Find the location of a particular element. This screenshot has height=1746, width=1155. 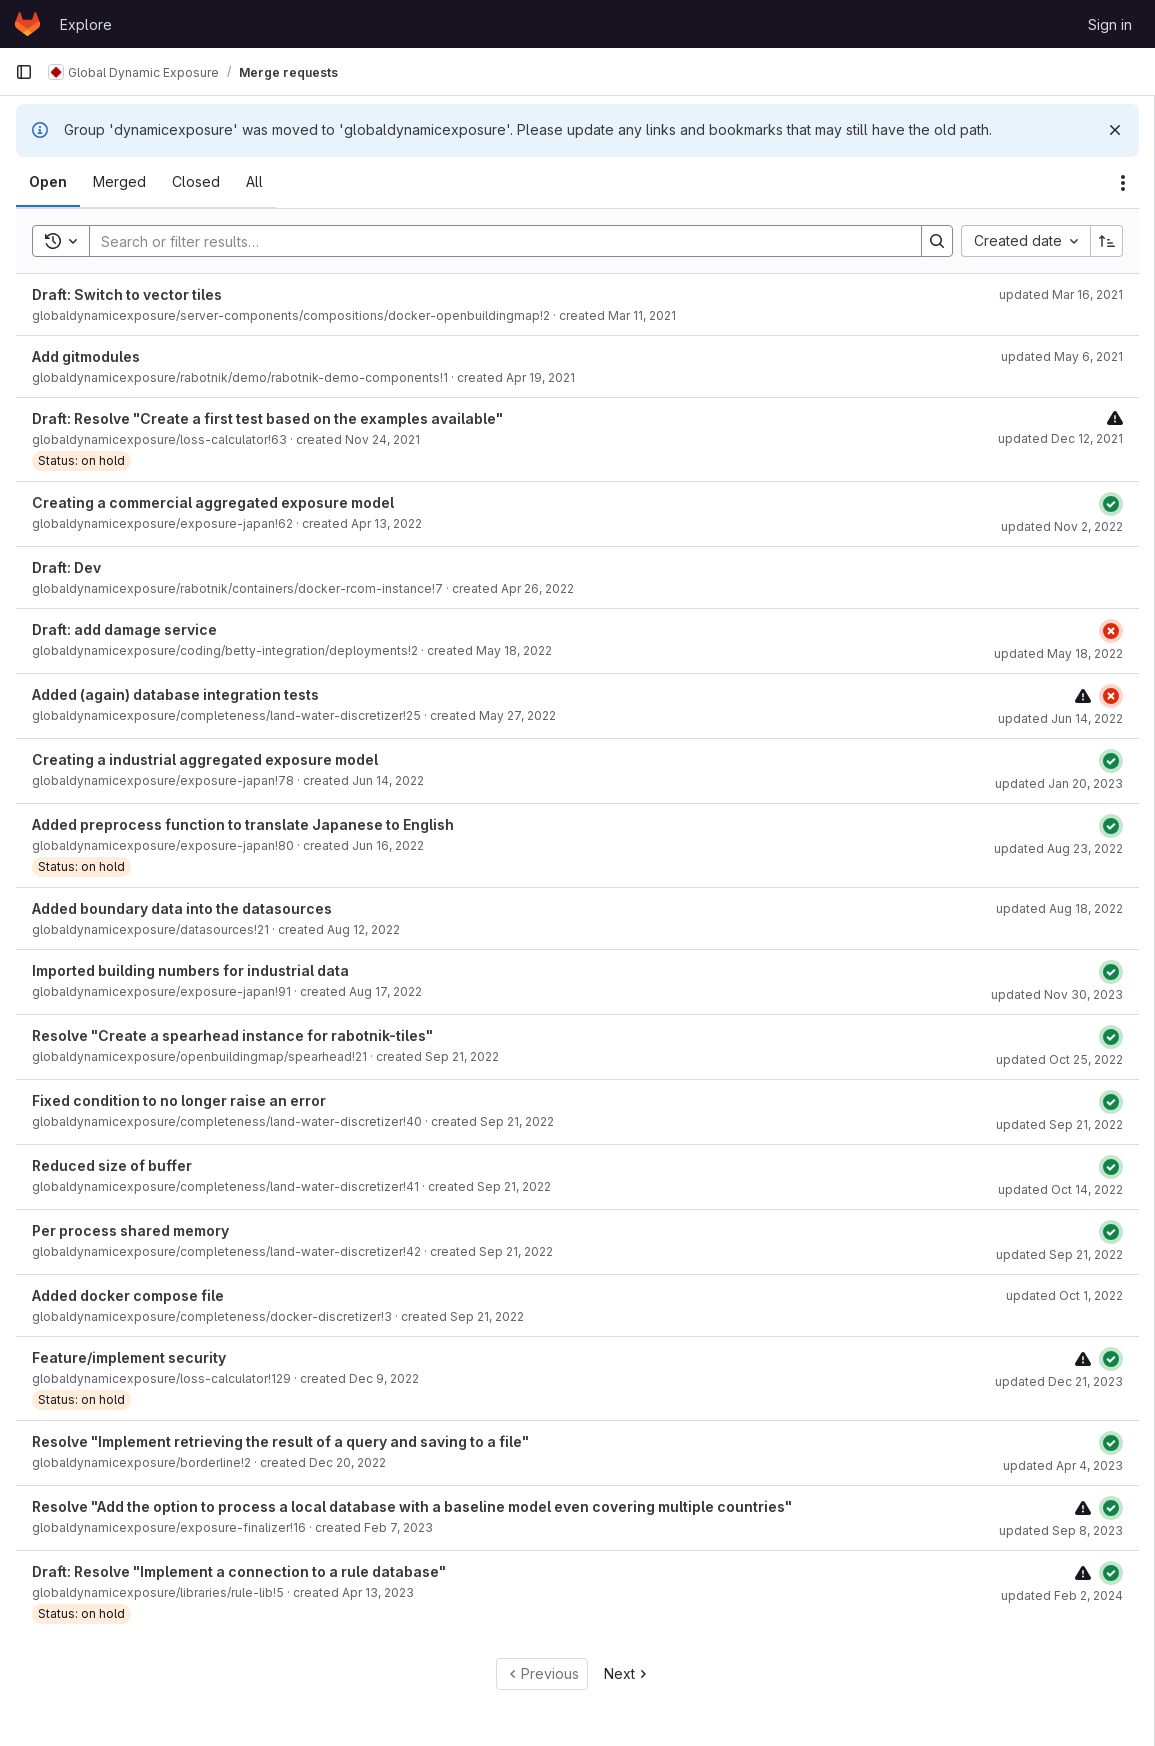

updated Jun 14, 2022 [June 14, 2022 at 3:18:37 PM UTC] is located at coordinates (1060, 718).